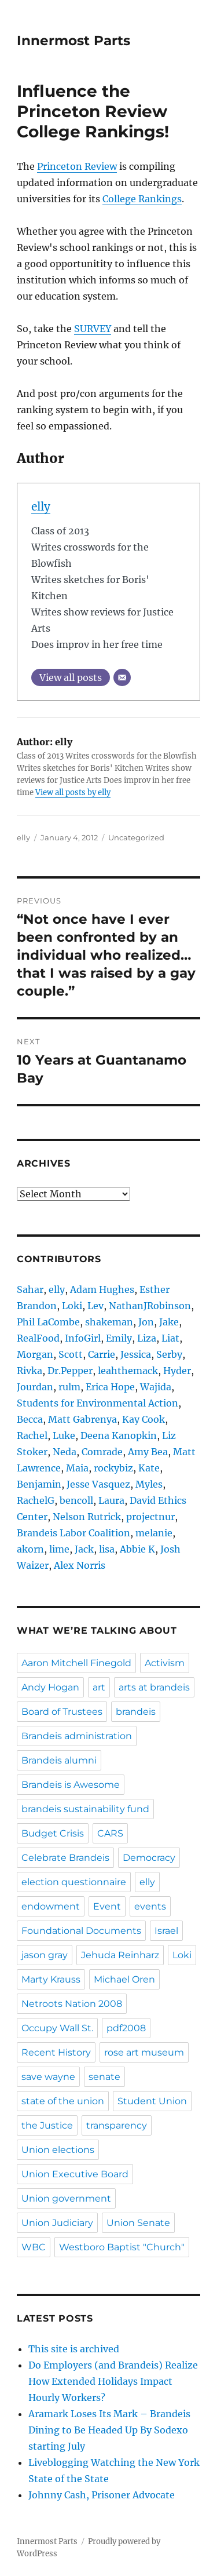  I want to click on save wayne, so click(48, 2076).